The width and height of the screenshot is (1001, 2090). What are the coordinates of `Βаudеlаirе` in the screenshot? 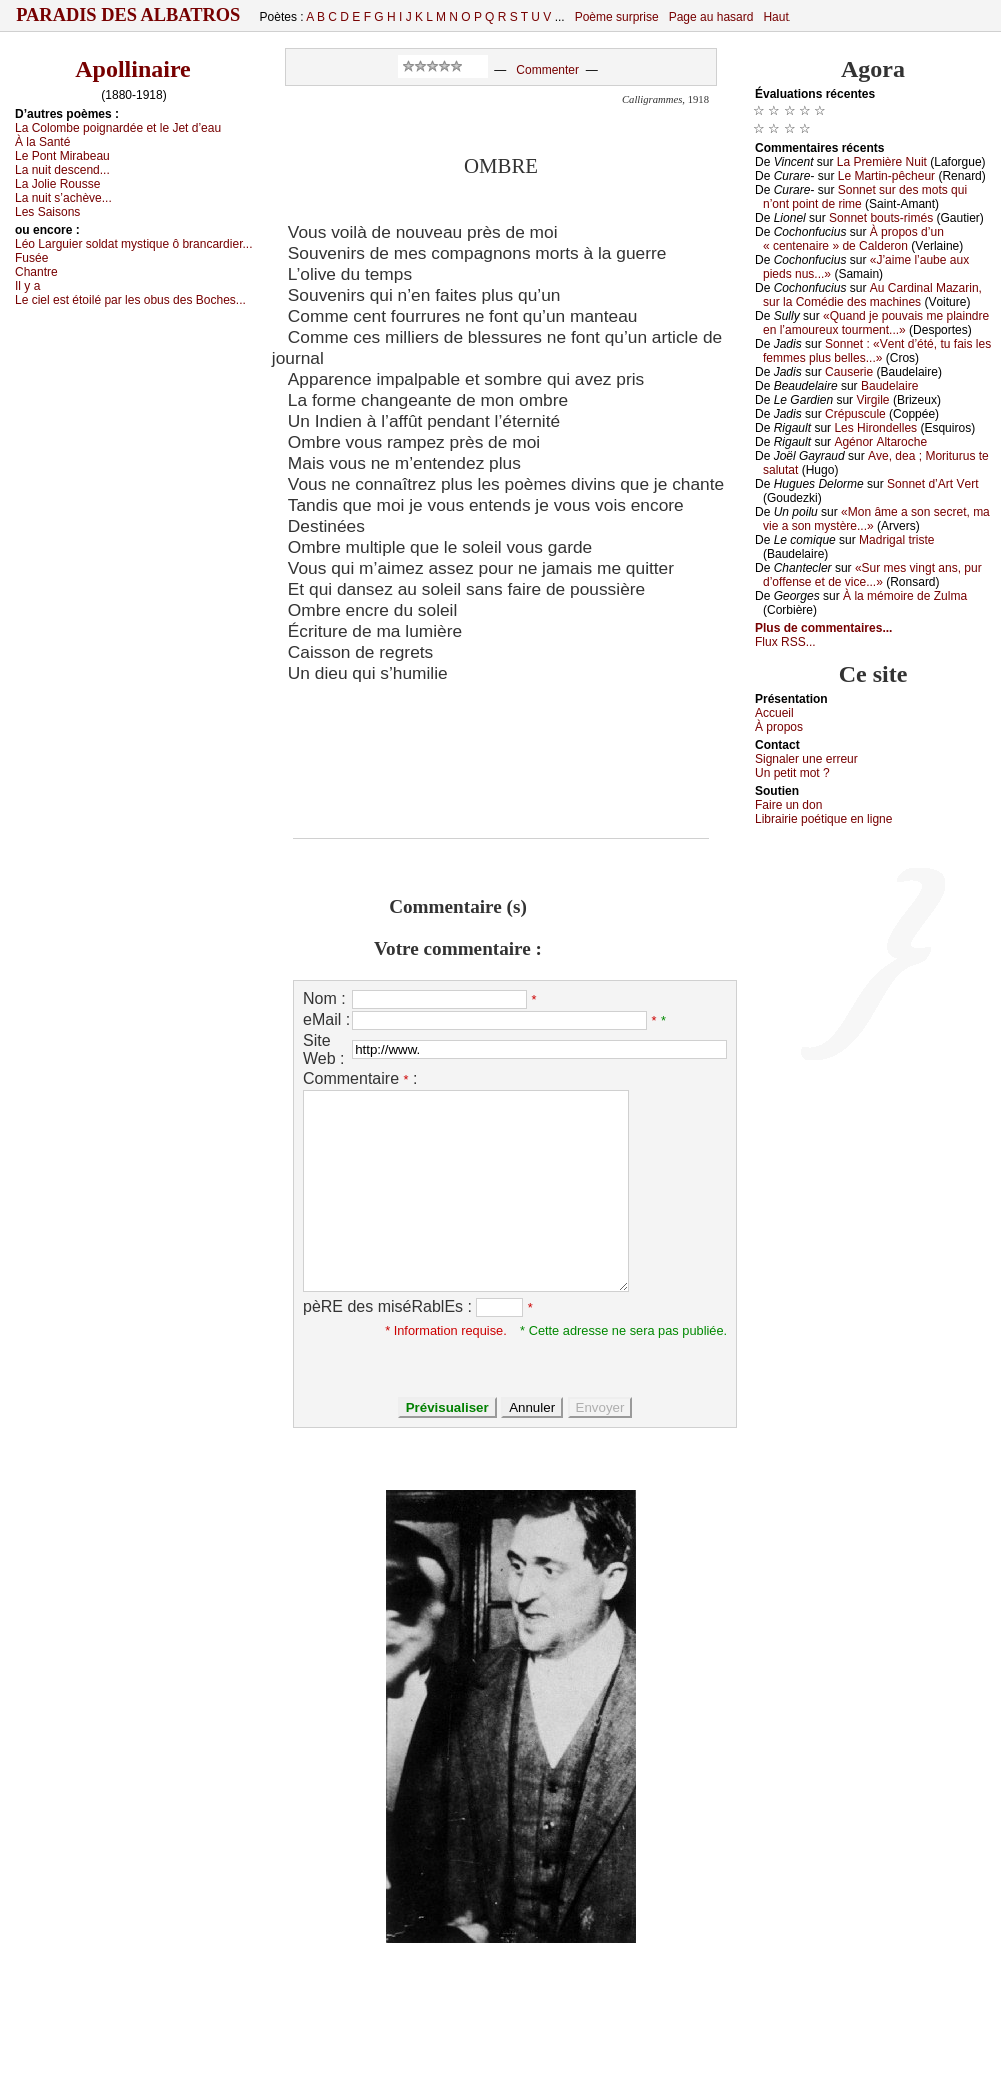 It's located at (889, 386).